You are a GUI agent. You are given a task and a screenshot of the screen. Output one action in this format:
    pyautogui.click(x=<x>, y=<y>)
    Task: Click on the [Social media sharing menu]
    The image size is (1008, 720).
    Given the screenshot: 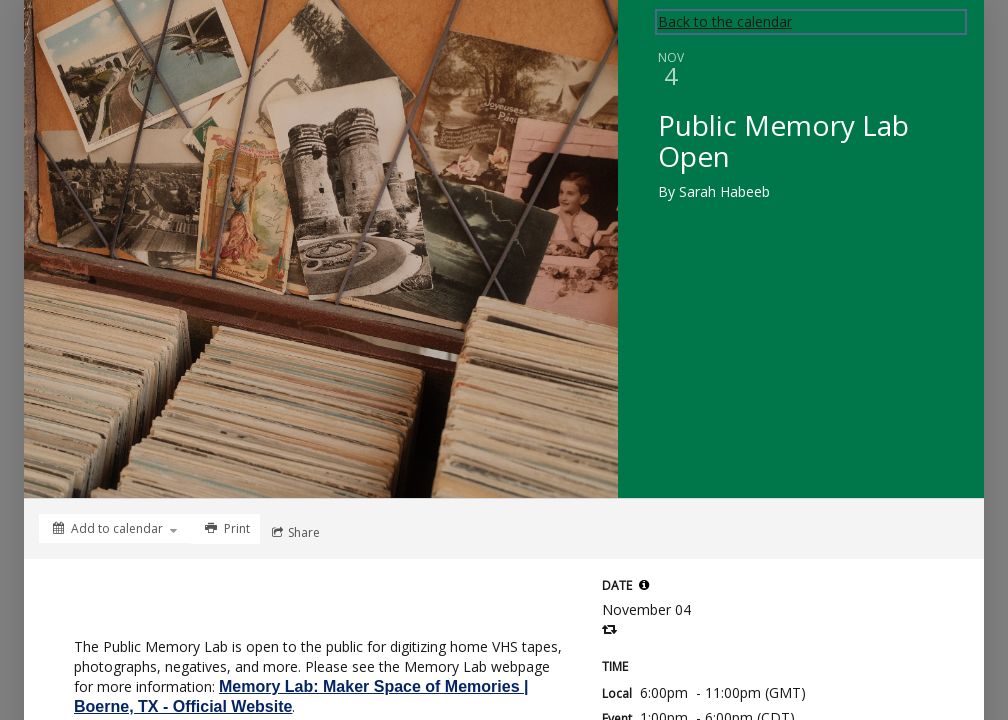 What is the action you would take?
    pyautogui.click(x=294, y=533)
    